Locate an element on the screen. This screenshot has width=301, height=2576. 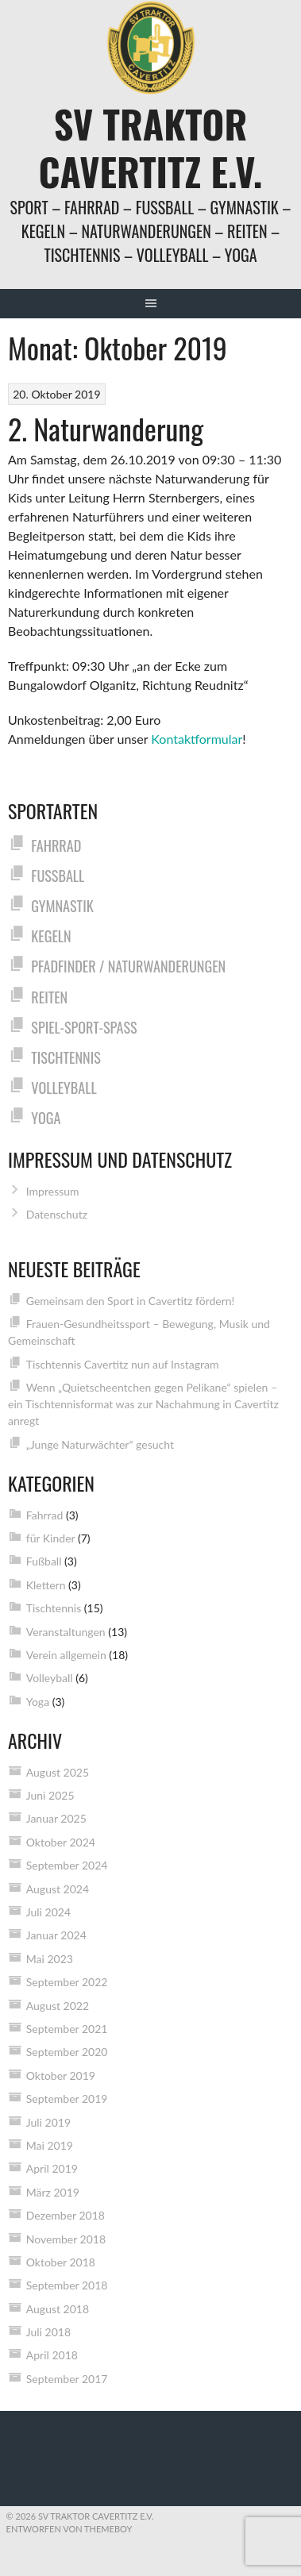
September 2022 is located at coordinates (67, 1982).